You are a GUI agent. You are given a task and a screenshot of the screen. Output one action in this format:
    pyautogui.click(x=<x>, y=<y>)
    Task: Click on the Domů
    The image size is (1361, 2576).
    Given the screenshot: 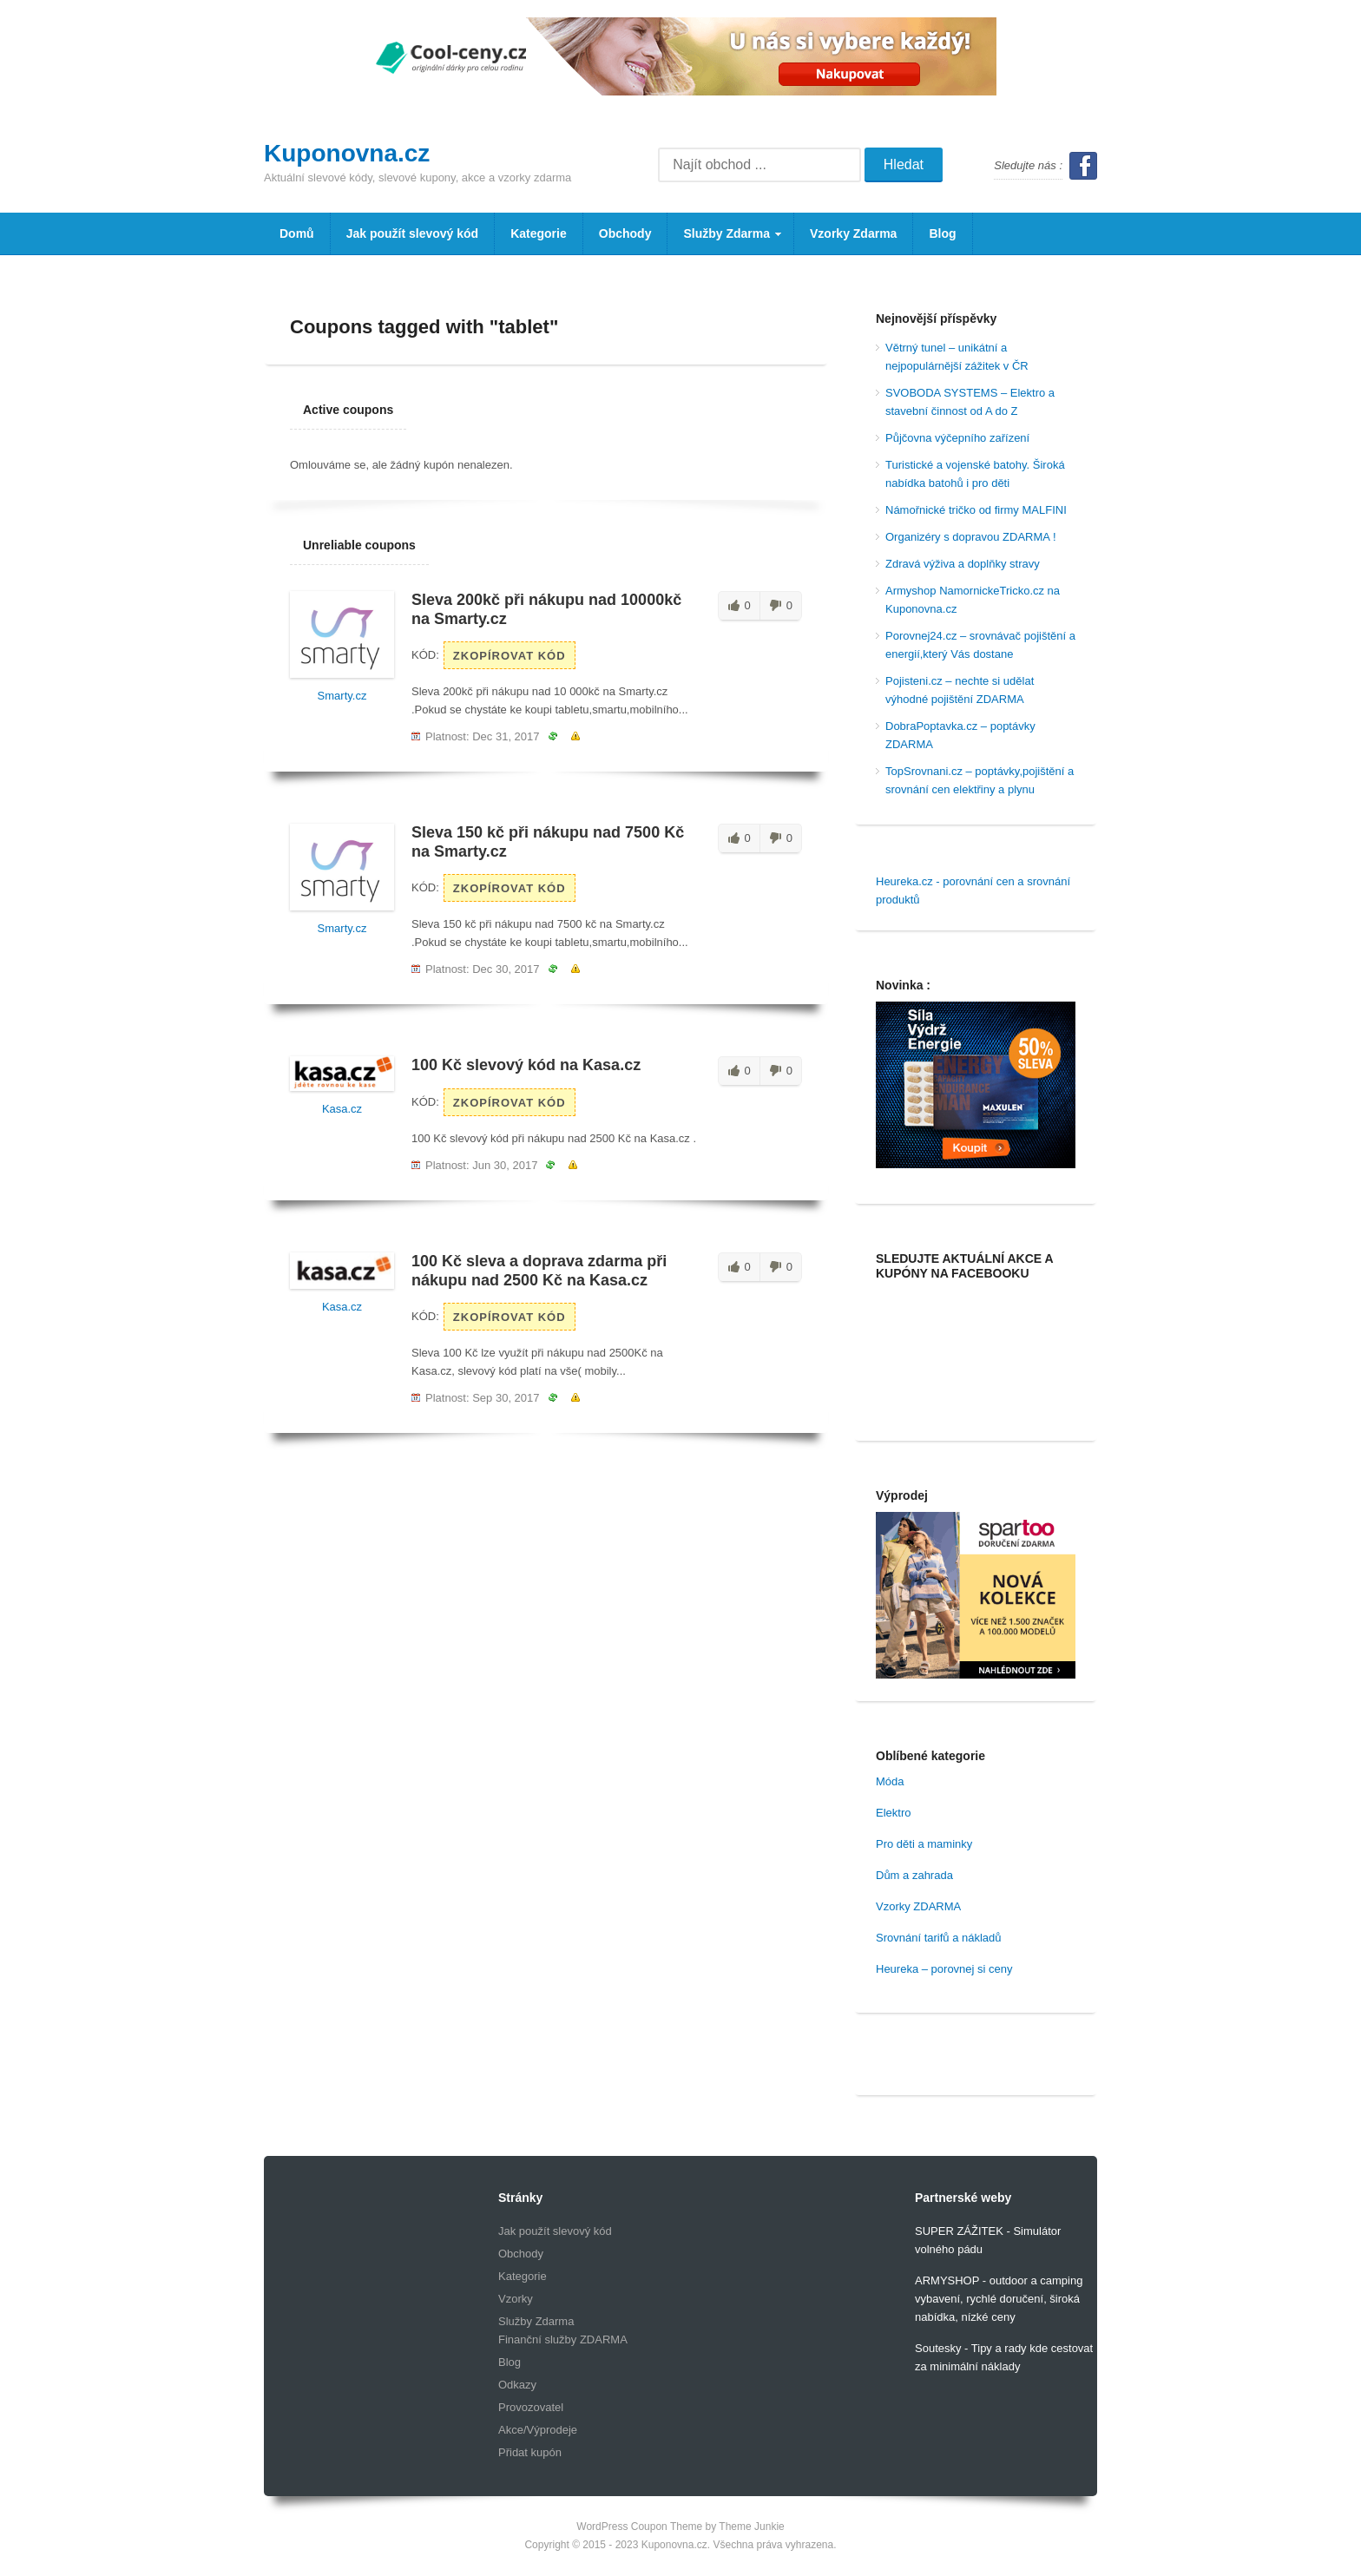 What is the action you would take?
    pyautogui.click(x=296, y=233)
    